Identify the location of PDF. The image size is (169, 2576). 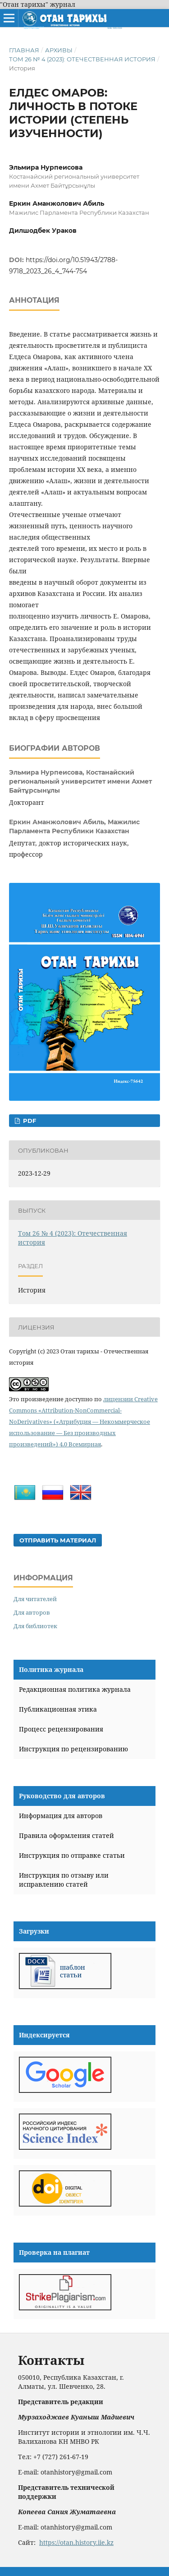
(28, 1120).